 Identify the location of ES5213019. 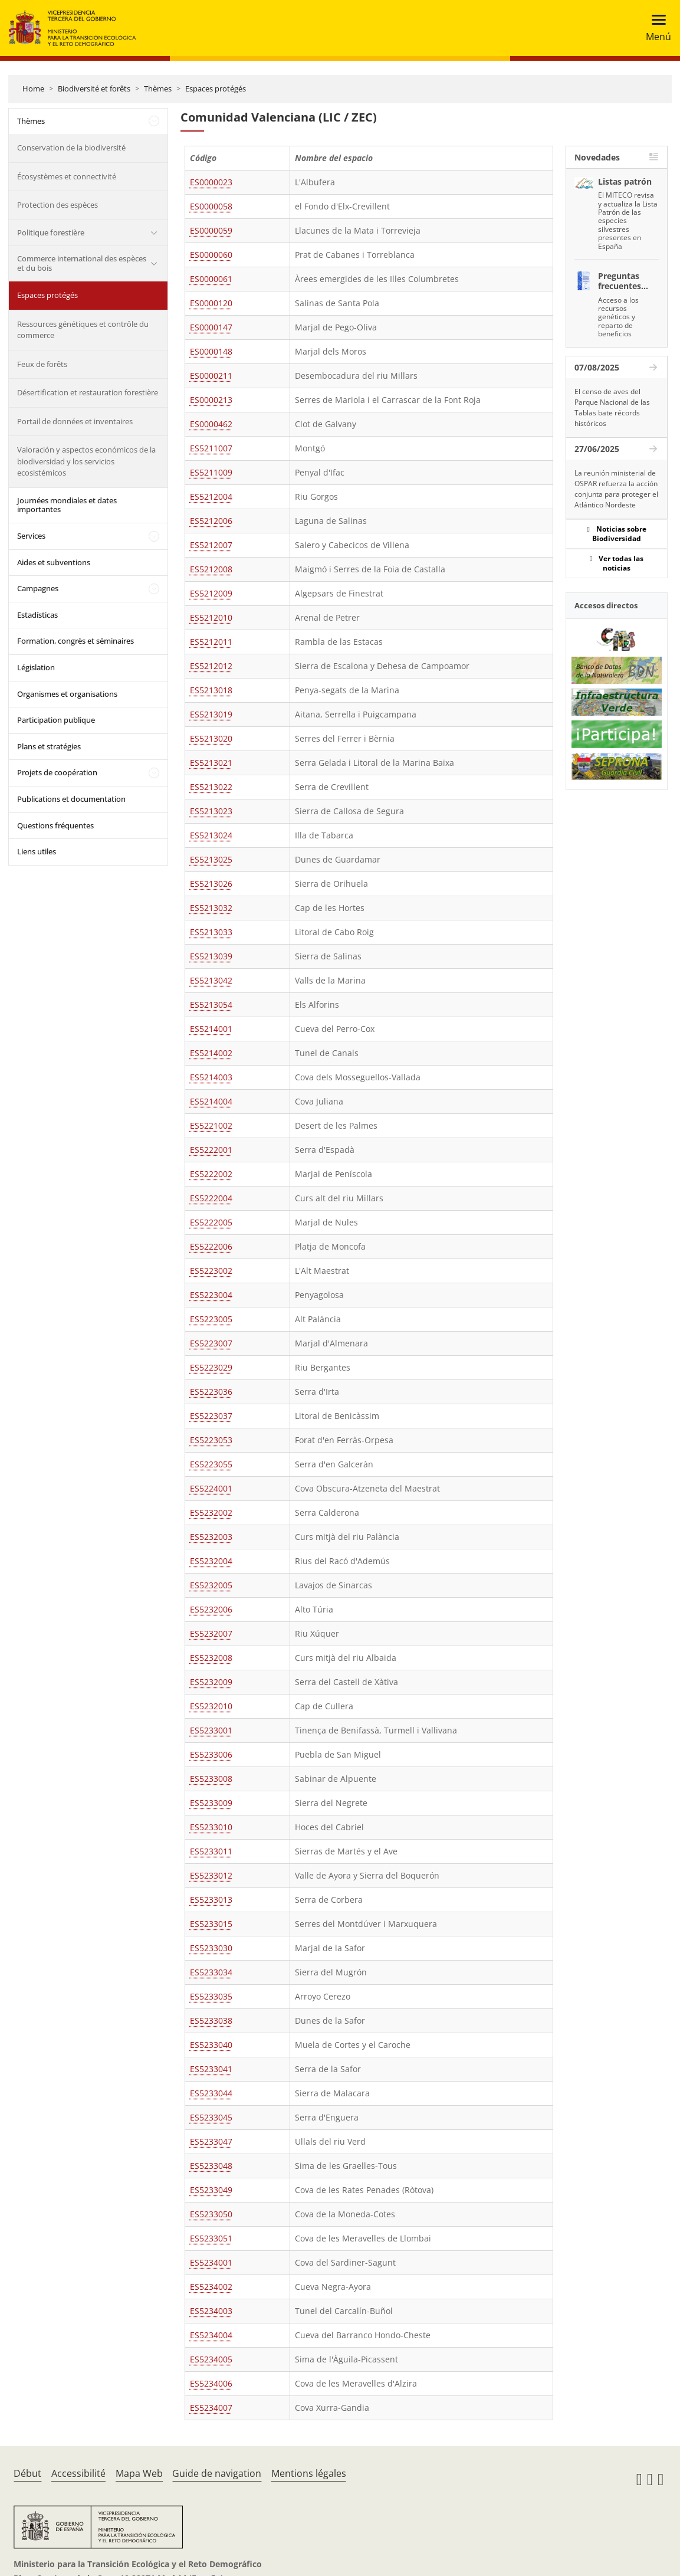
(211, 714).